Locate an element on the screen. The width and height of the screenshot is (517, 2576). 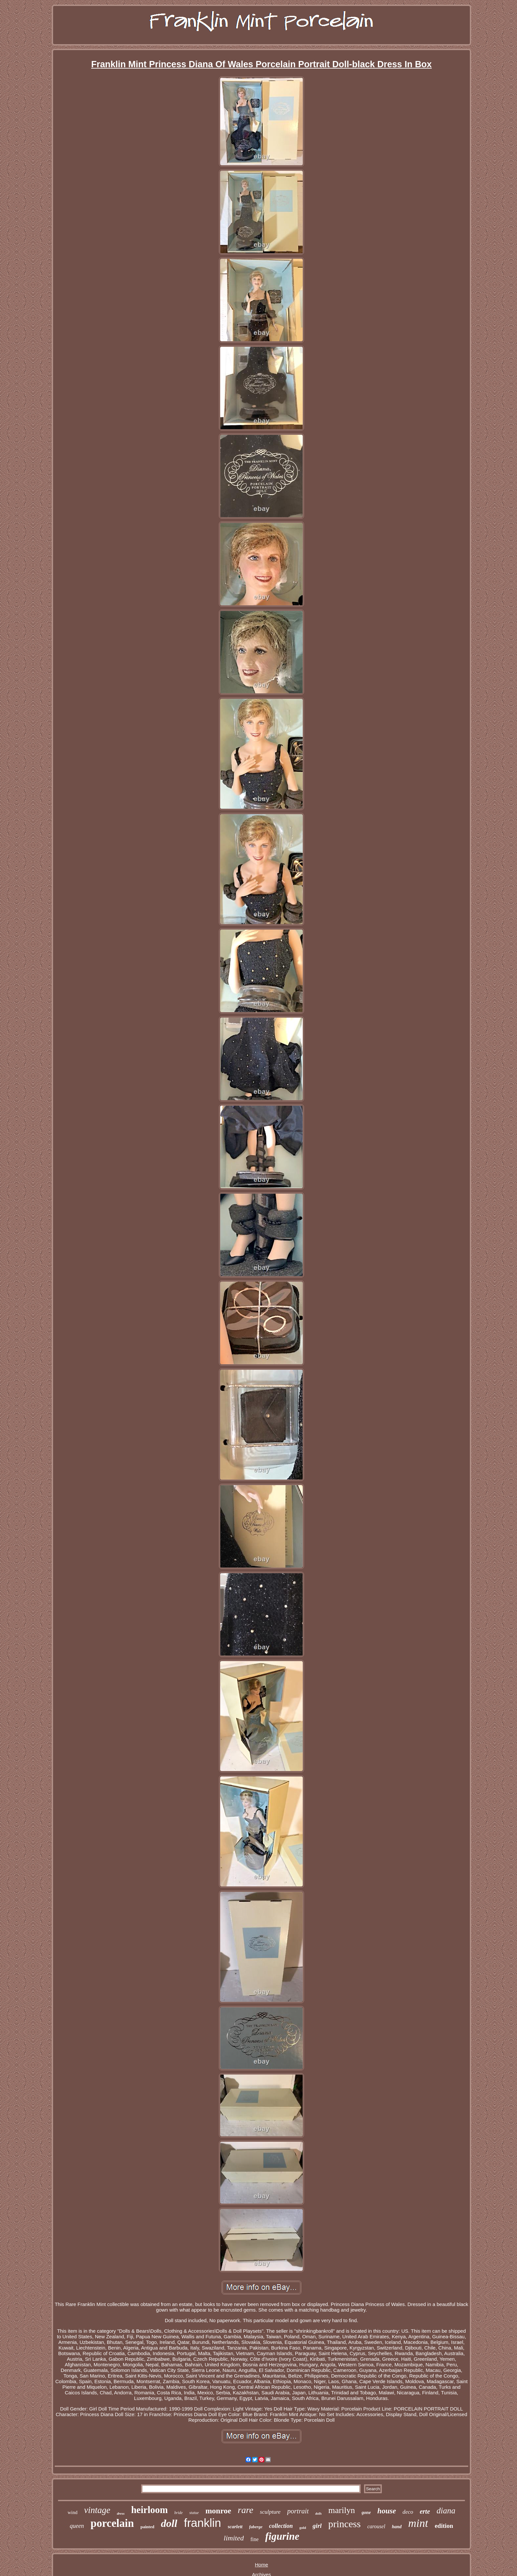
painted is located at coordinates (147, 2526).